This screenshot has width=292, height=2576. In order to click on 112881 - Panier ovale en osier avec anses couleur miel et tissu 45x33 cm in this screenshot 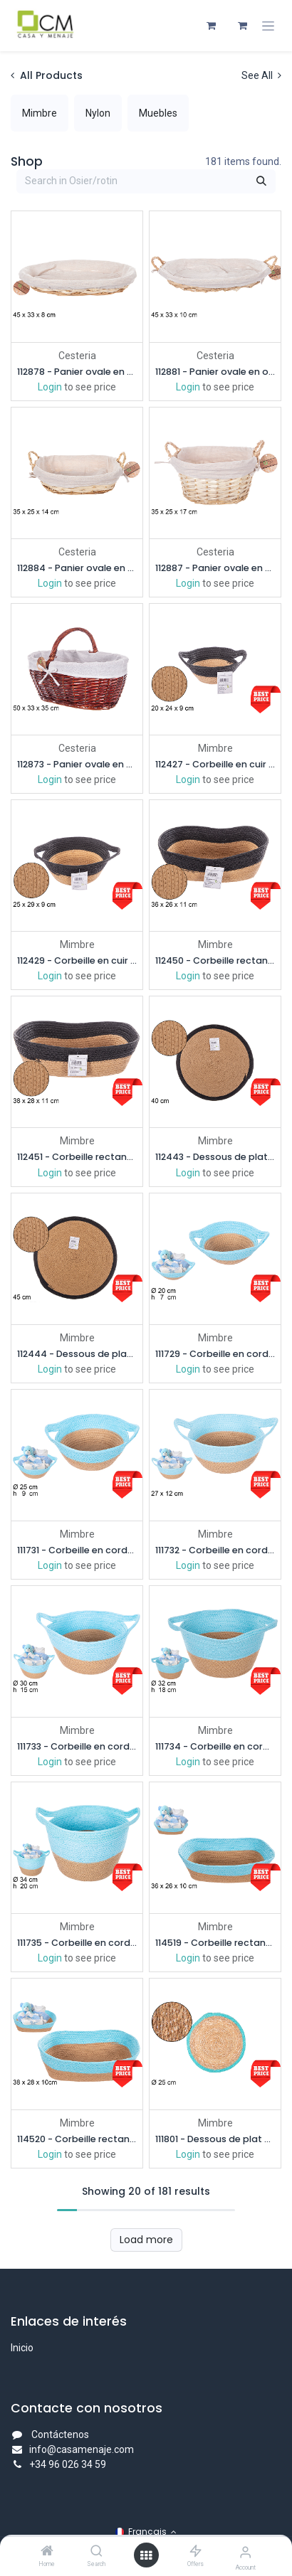, I will do `click(215, 371)`.